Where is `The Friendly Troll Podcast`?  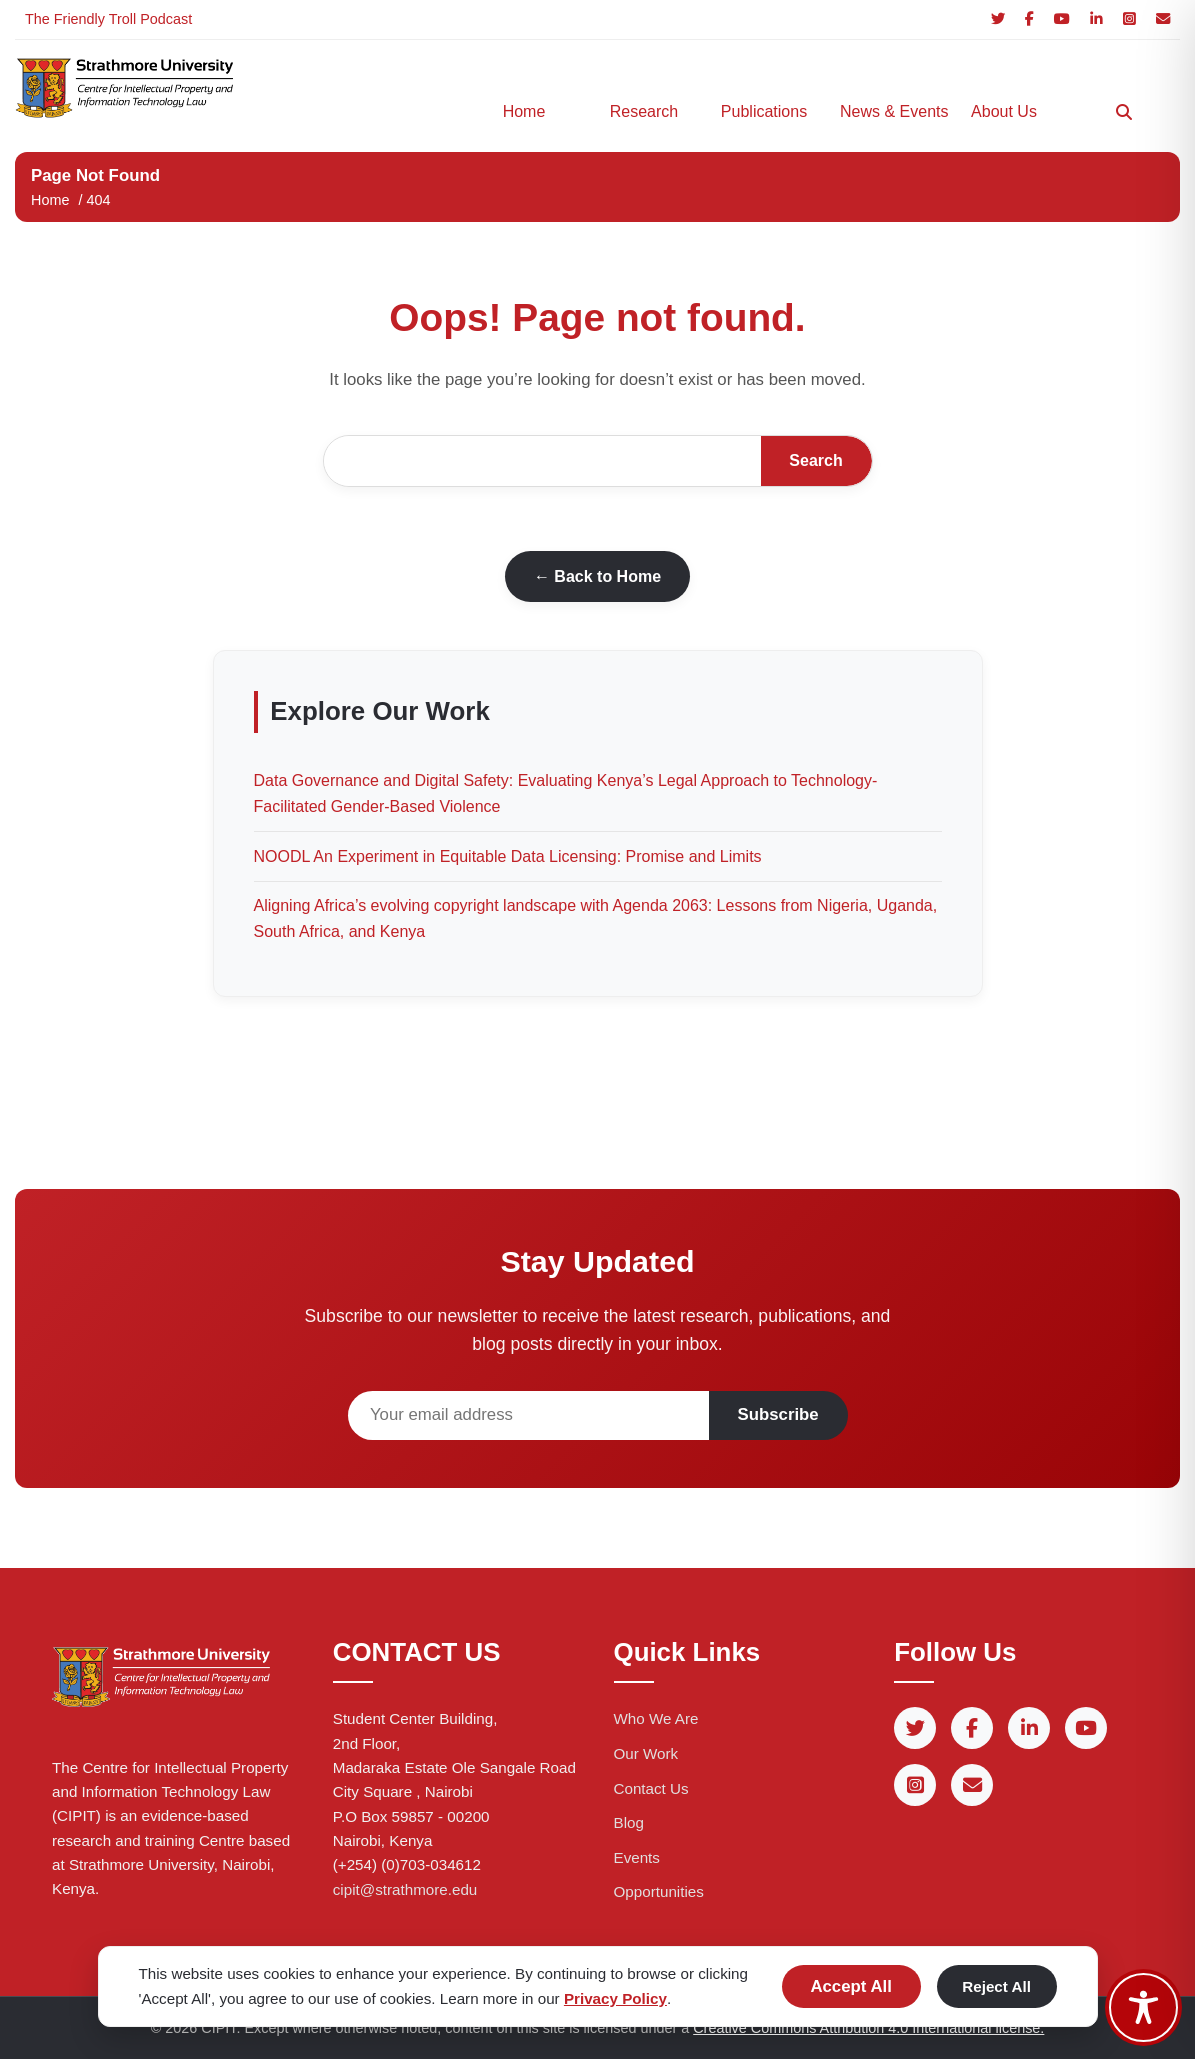 The Friendly Troll Podcast is located at coordinates (108, 19).